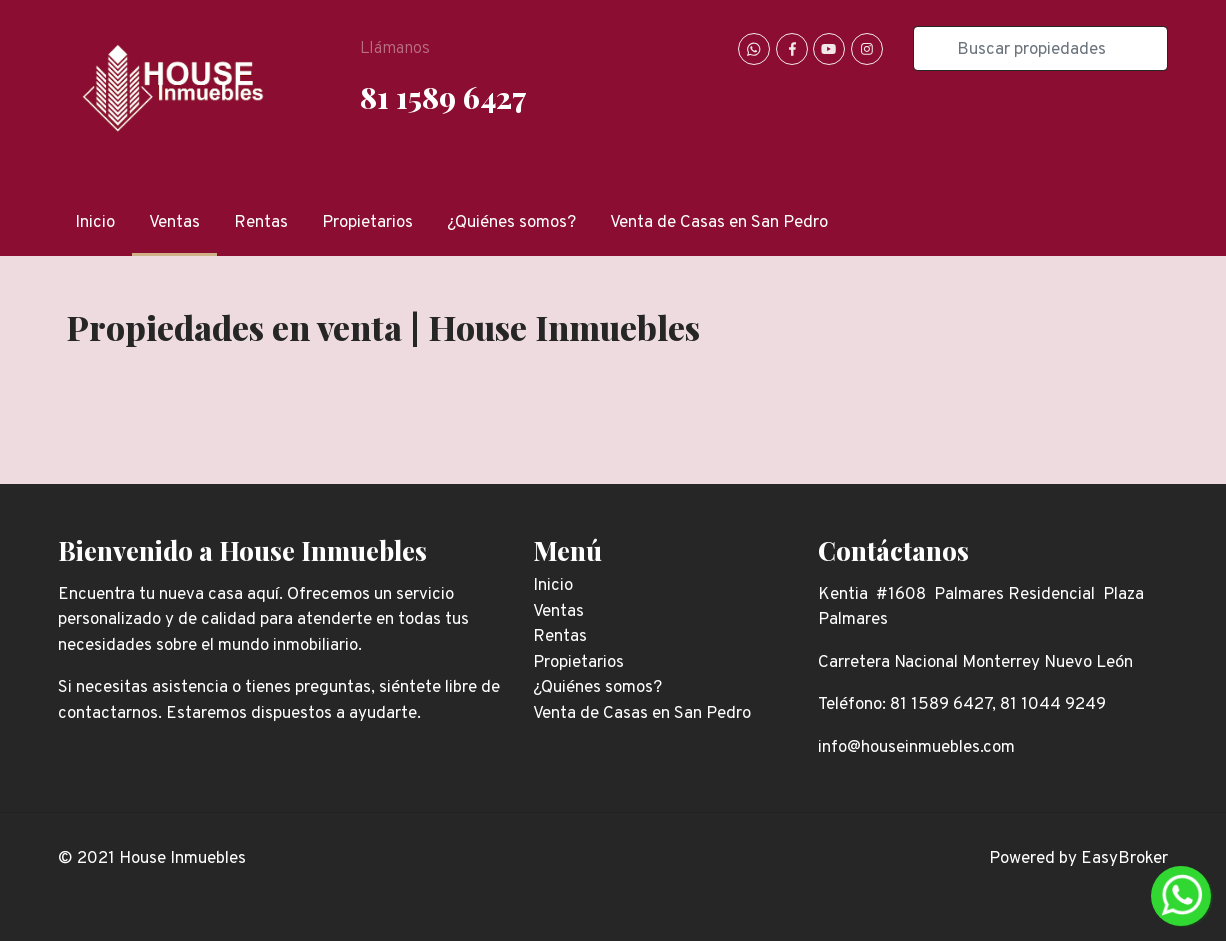  What do you see at coordinates (174, 223) in the screenshot?
I see `Ventas` at bounding box center [174, 223].